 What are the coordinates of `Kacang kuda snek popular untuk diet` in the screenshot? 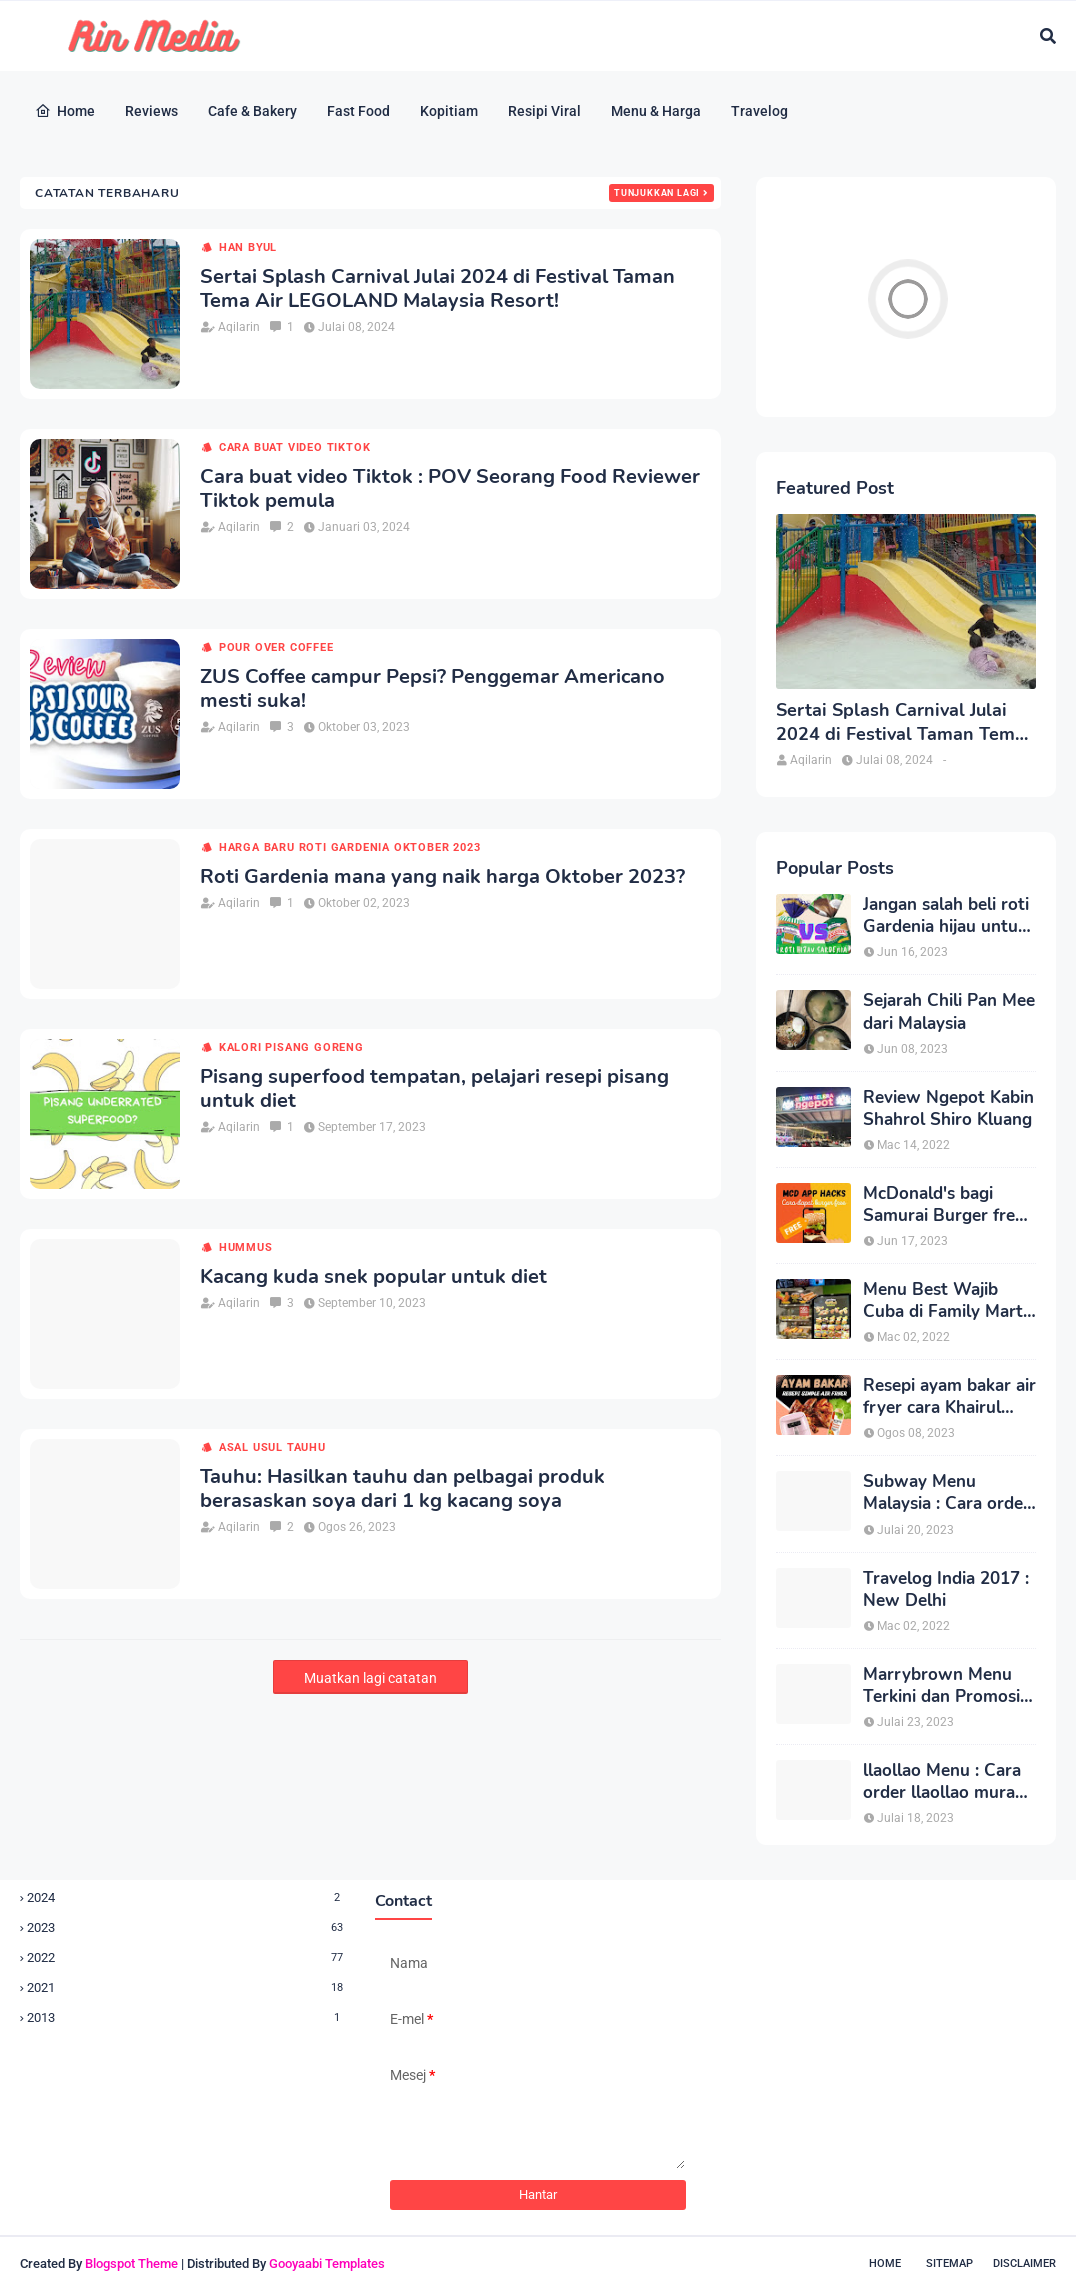 It's located at (373, 1277).